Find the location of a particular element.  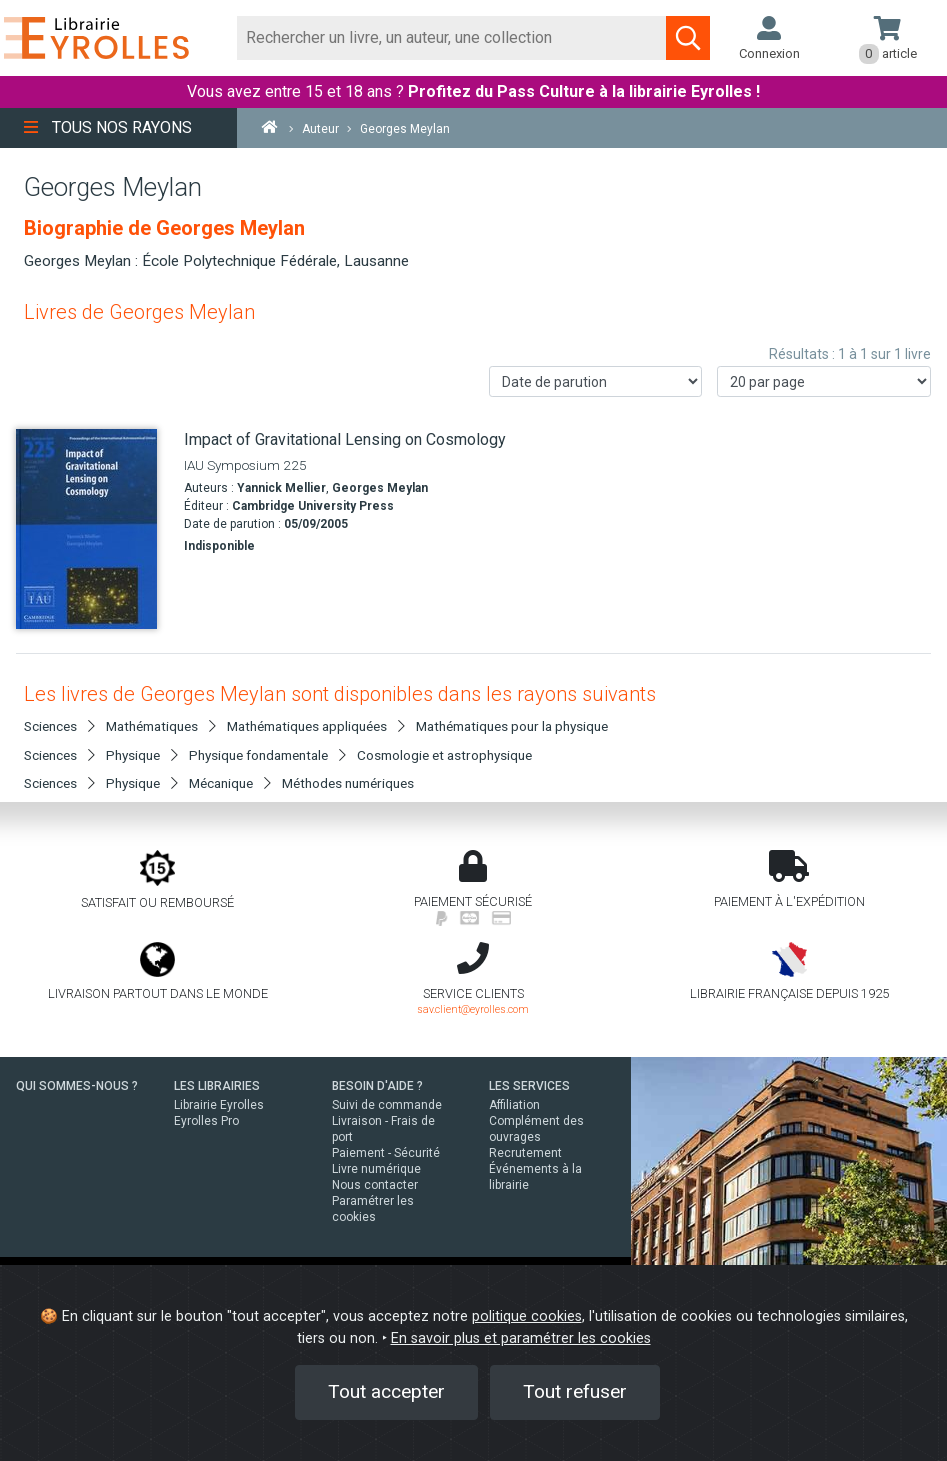

Yannick Mellier is located at coordinates (281, 488).